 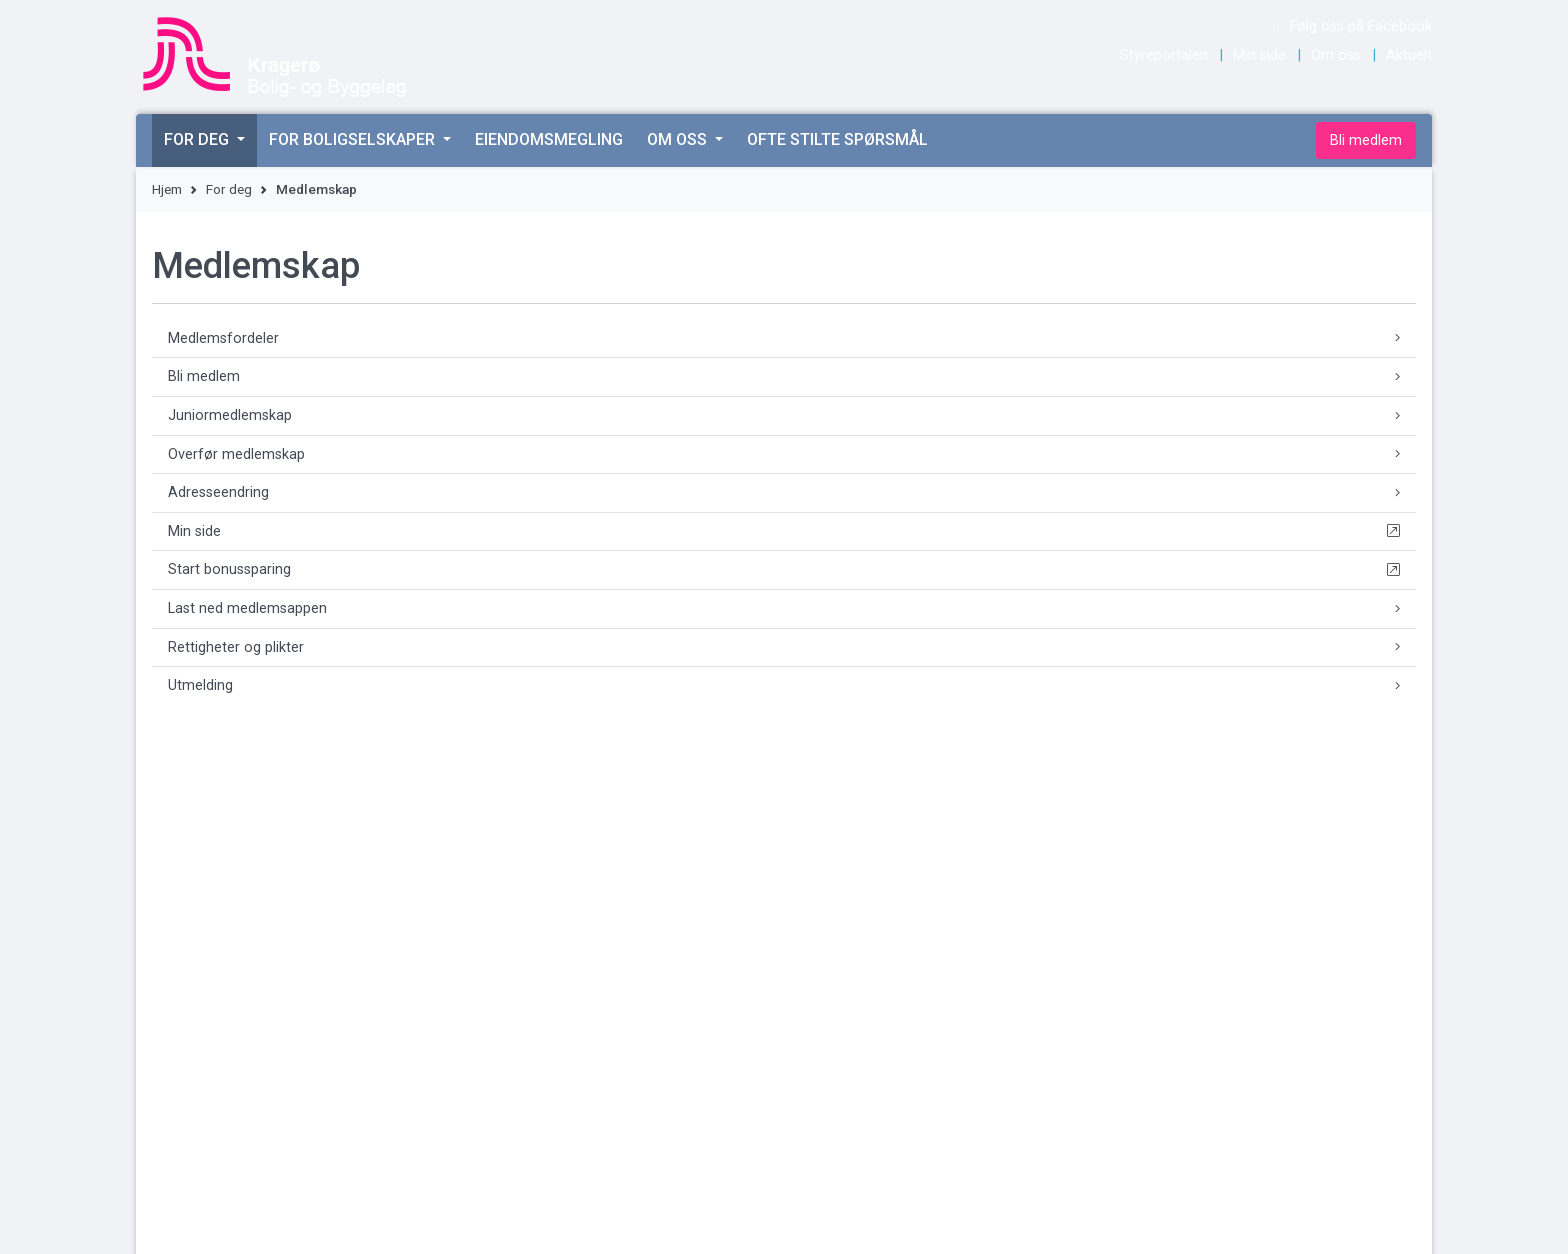 What do you see at coordinates (1409, 55) in the screenshot?
I see `Aktuelt` at bounding box center [1409, 55].